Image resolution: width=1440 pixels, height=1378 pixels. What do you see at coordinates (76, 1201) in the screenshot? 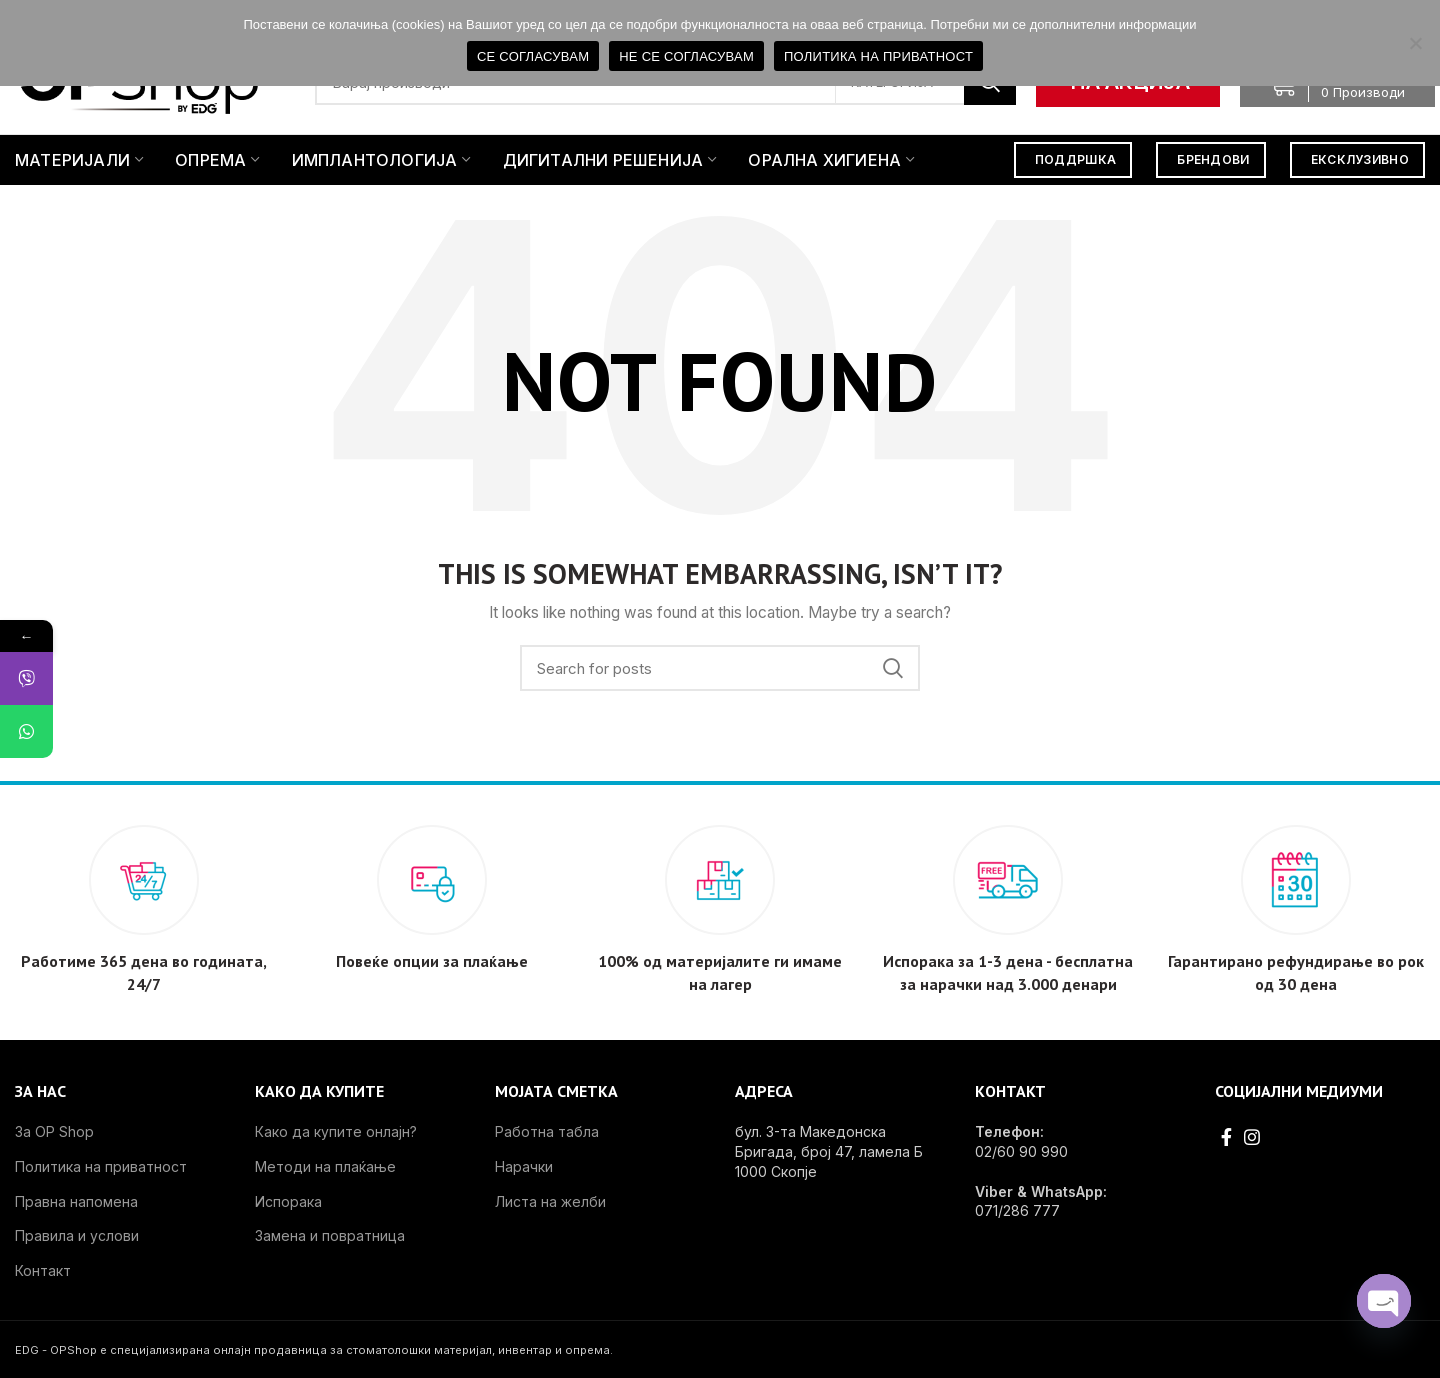
I see `Правна напомена` at bounding box center [76, 1201].